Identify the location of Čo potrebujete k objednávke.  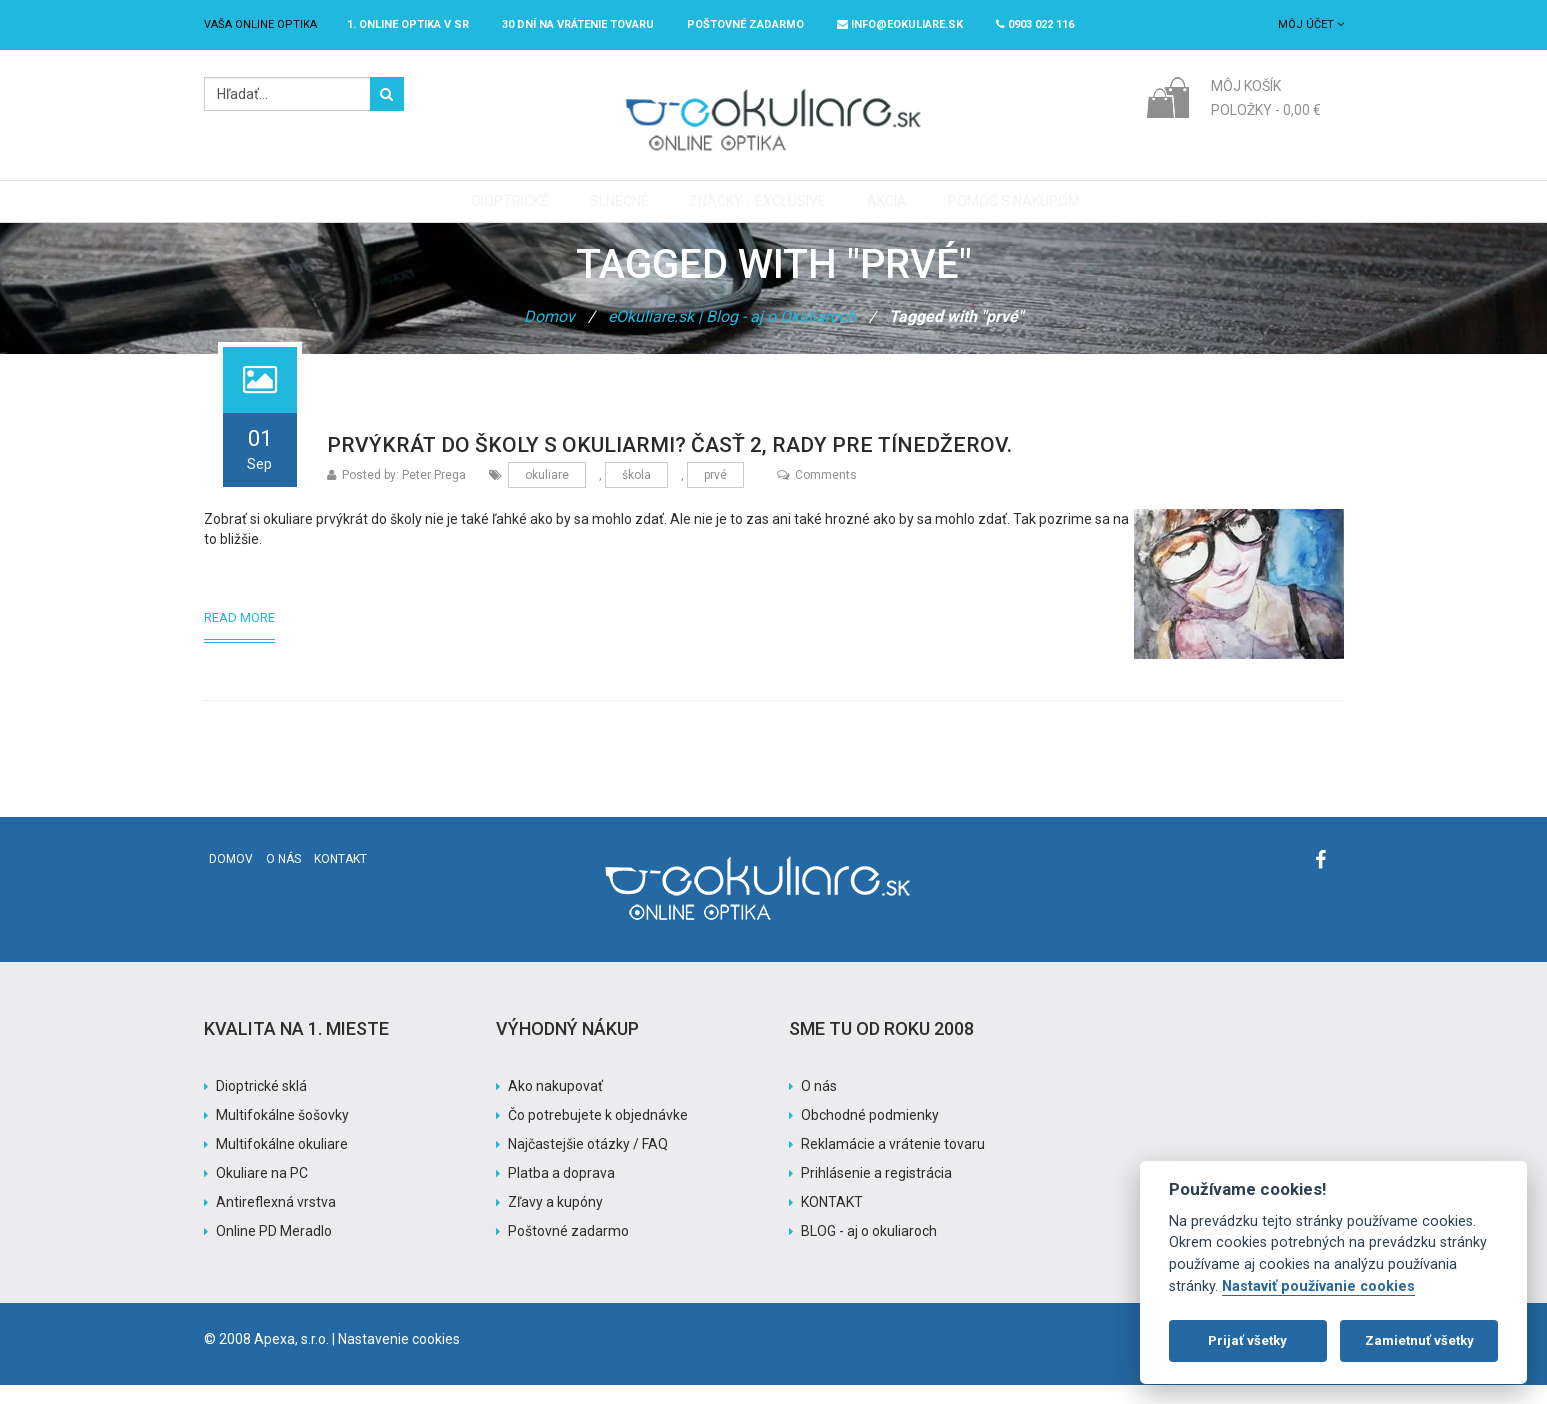
(598, 1134).